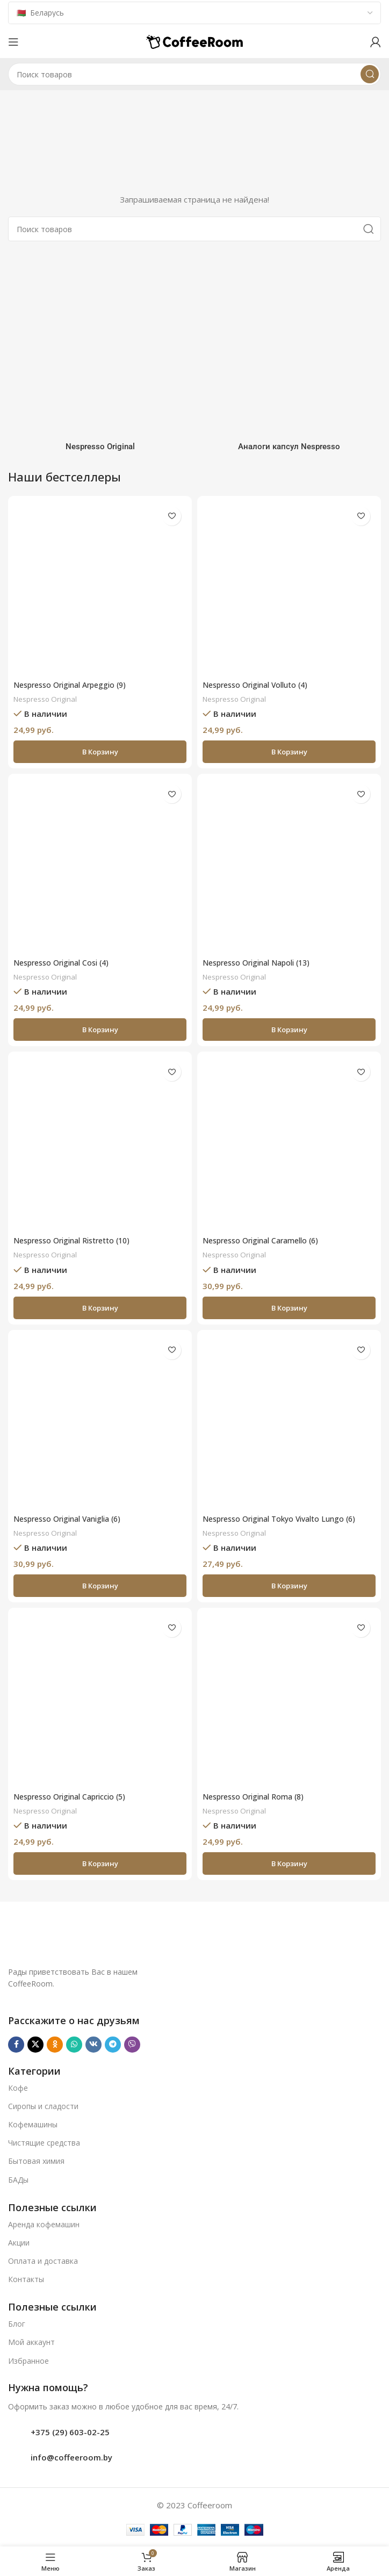 The width and height of the screenshot is (389, 2576). Describe the element at coordinates (44, 2143) in the screenshot. I see `Чистящие средства` at that location.